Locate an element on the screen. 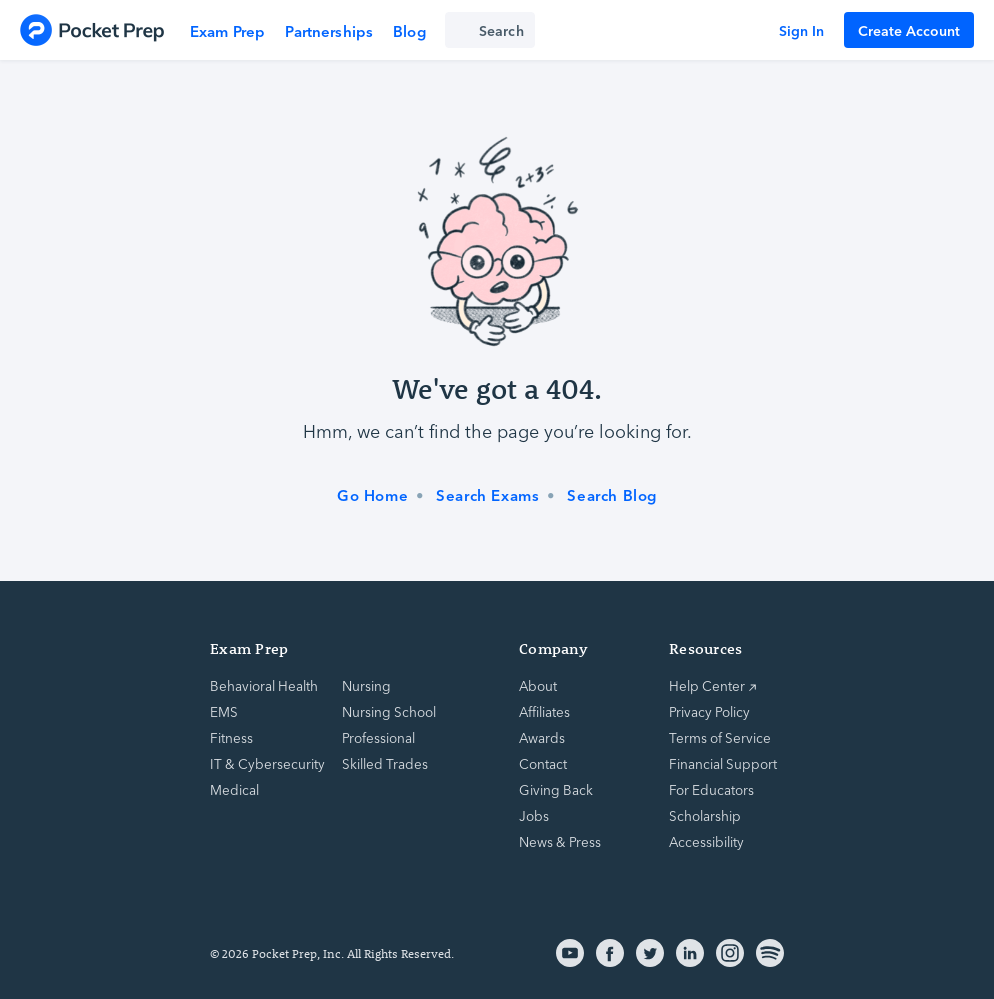  Resources is located at coordinates (705, 648).